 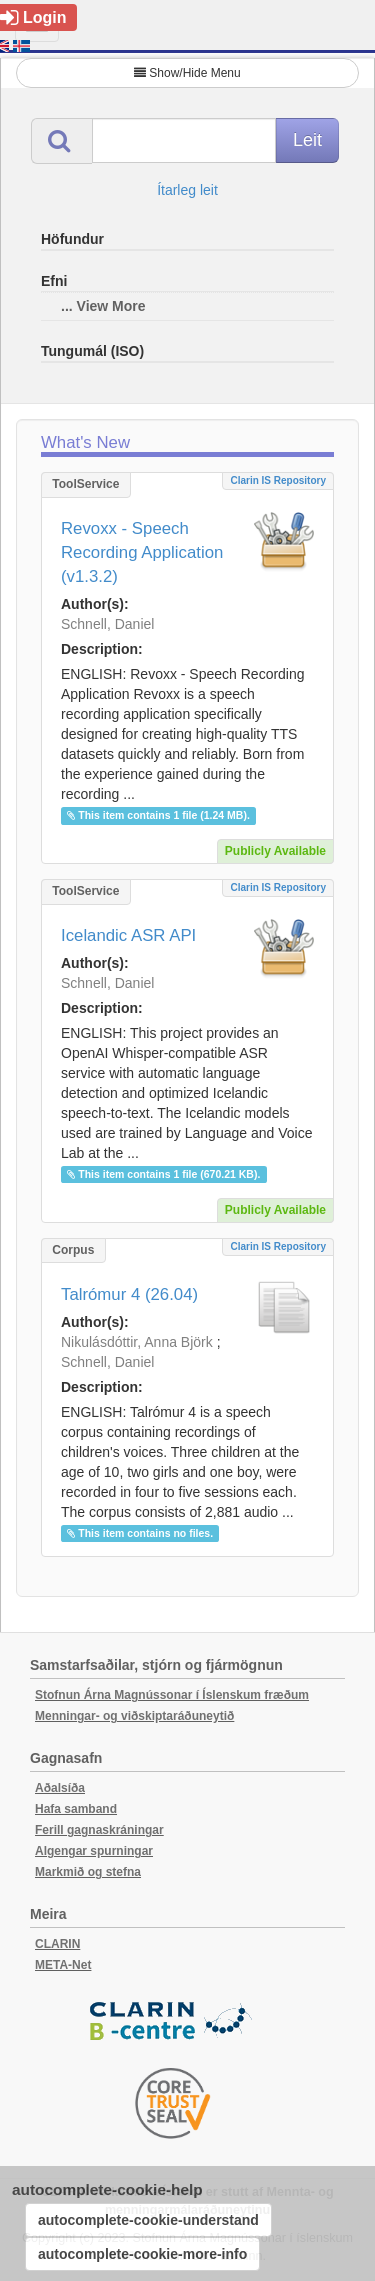 What do you see at coordinates (129, 1294) in the screenshot?
I see `Talrómur 4 (26.04)` at bounding box center [129, 1294].